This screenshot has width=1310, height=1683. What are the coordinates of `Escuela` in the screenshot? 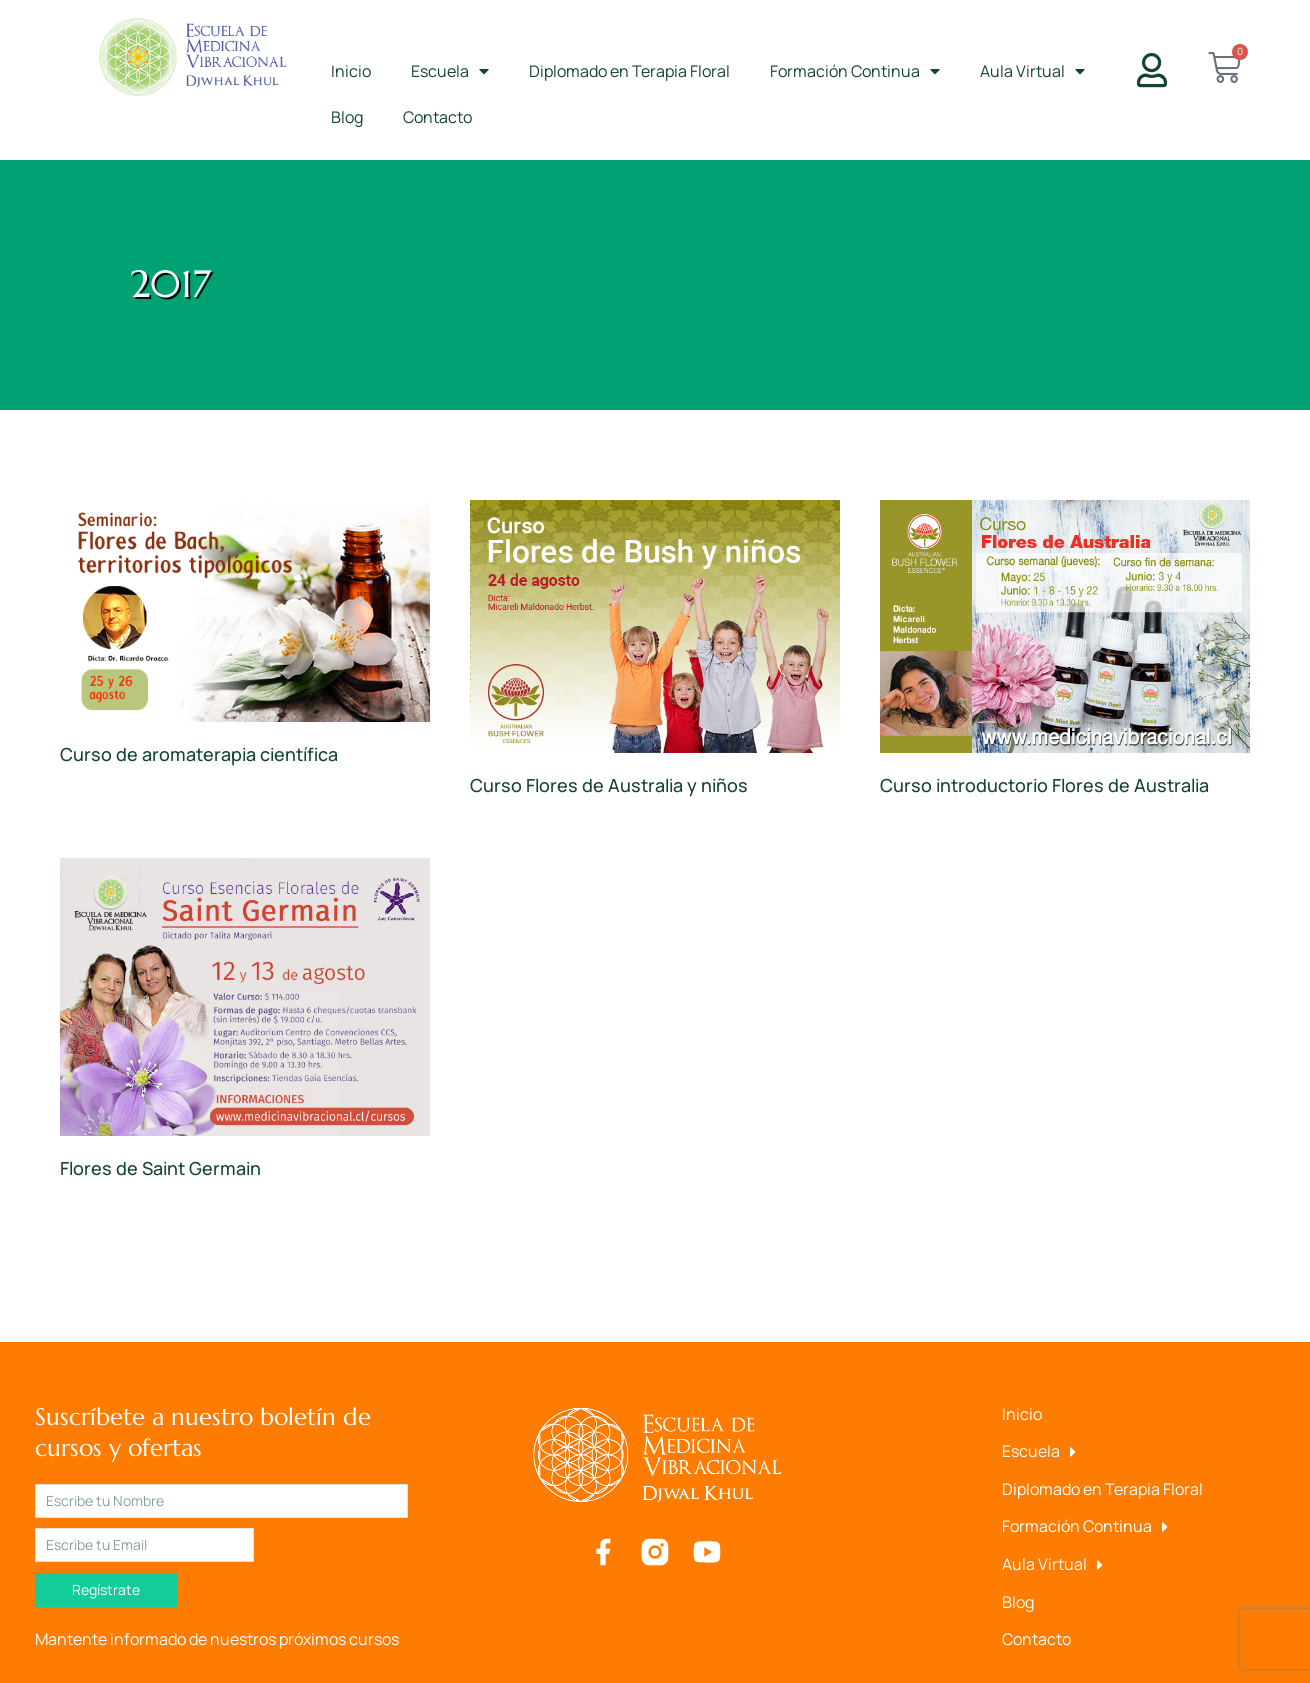 It's located at (450, 71).